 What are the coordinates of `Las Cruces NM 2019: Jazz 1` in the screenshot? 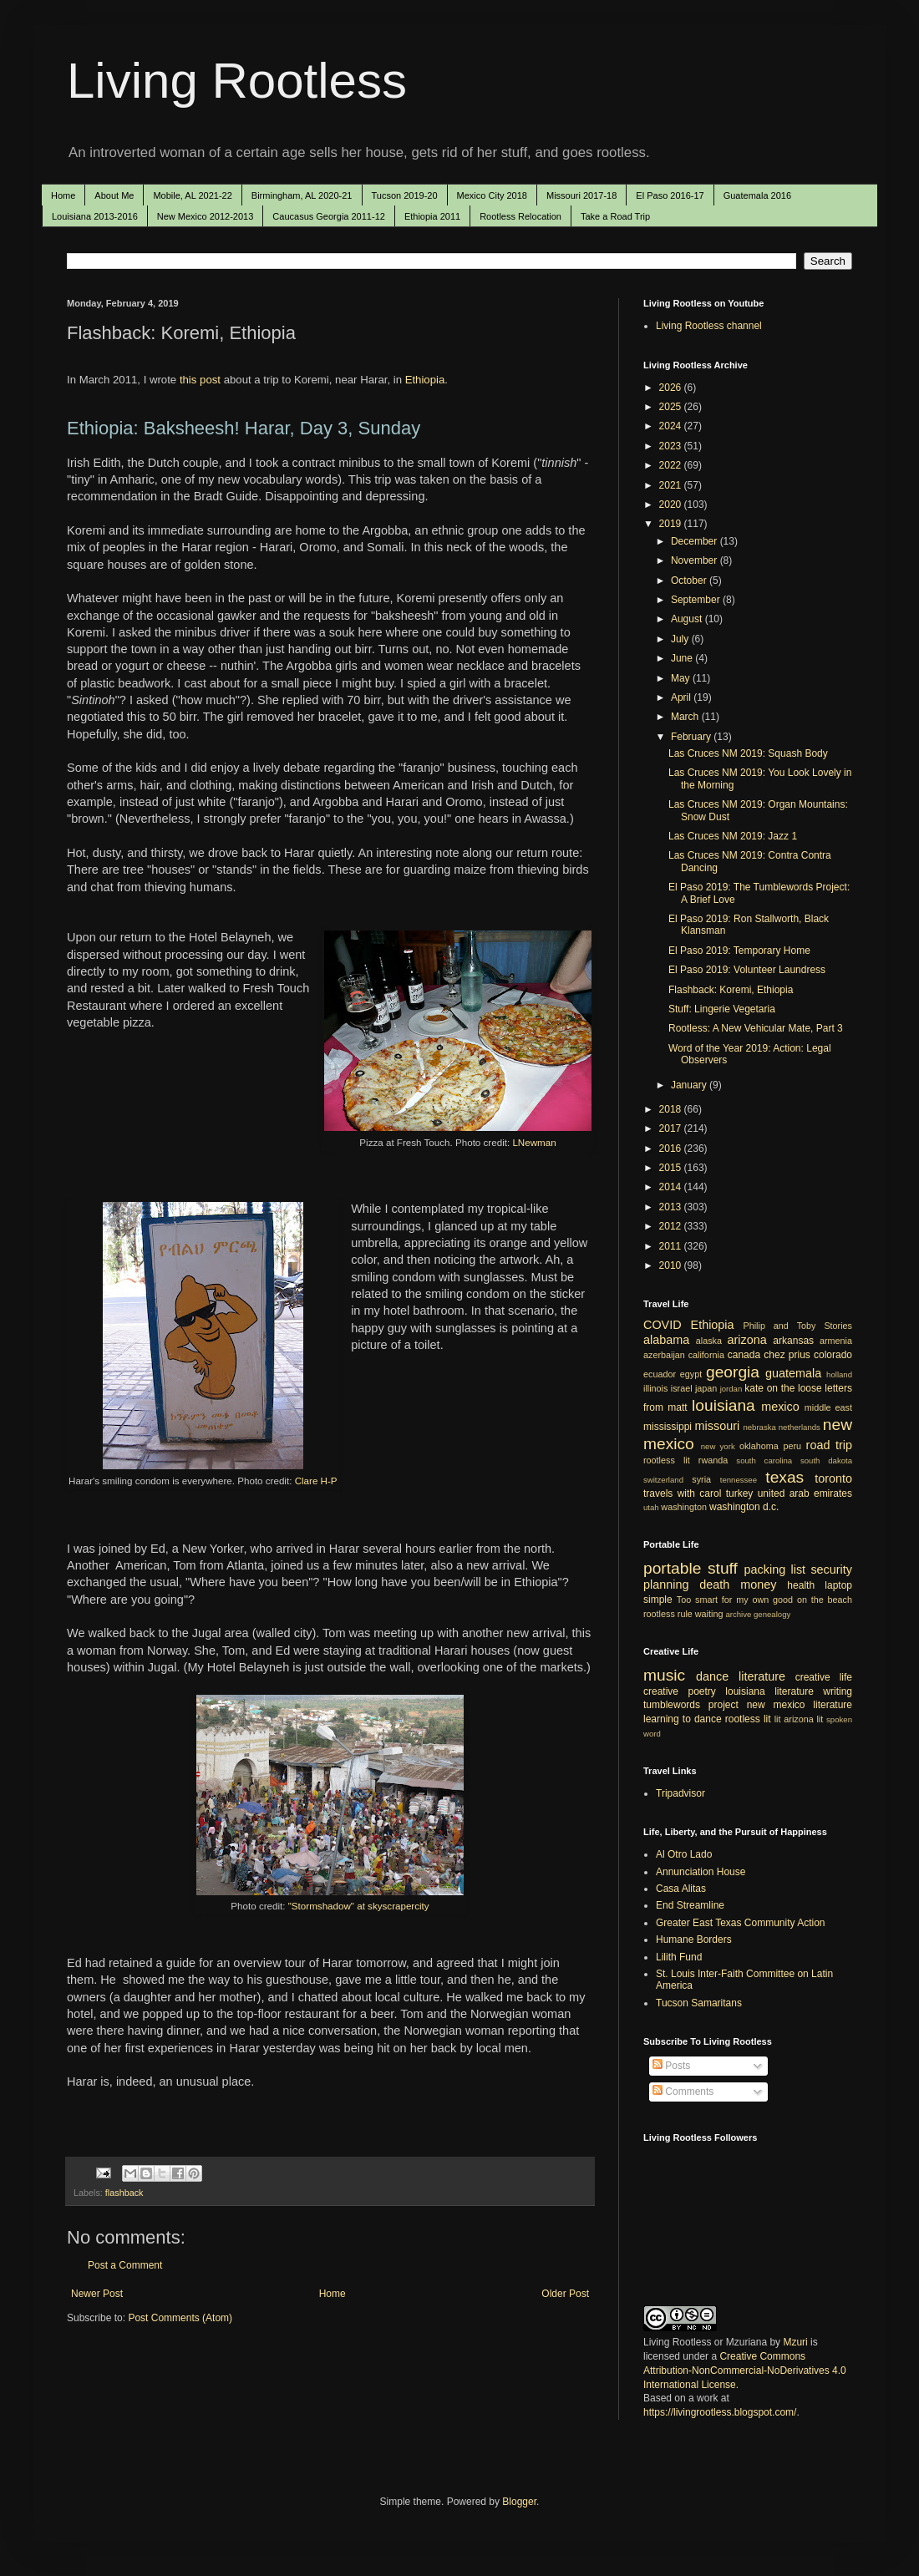 It's located at (732, 836).